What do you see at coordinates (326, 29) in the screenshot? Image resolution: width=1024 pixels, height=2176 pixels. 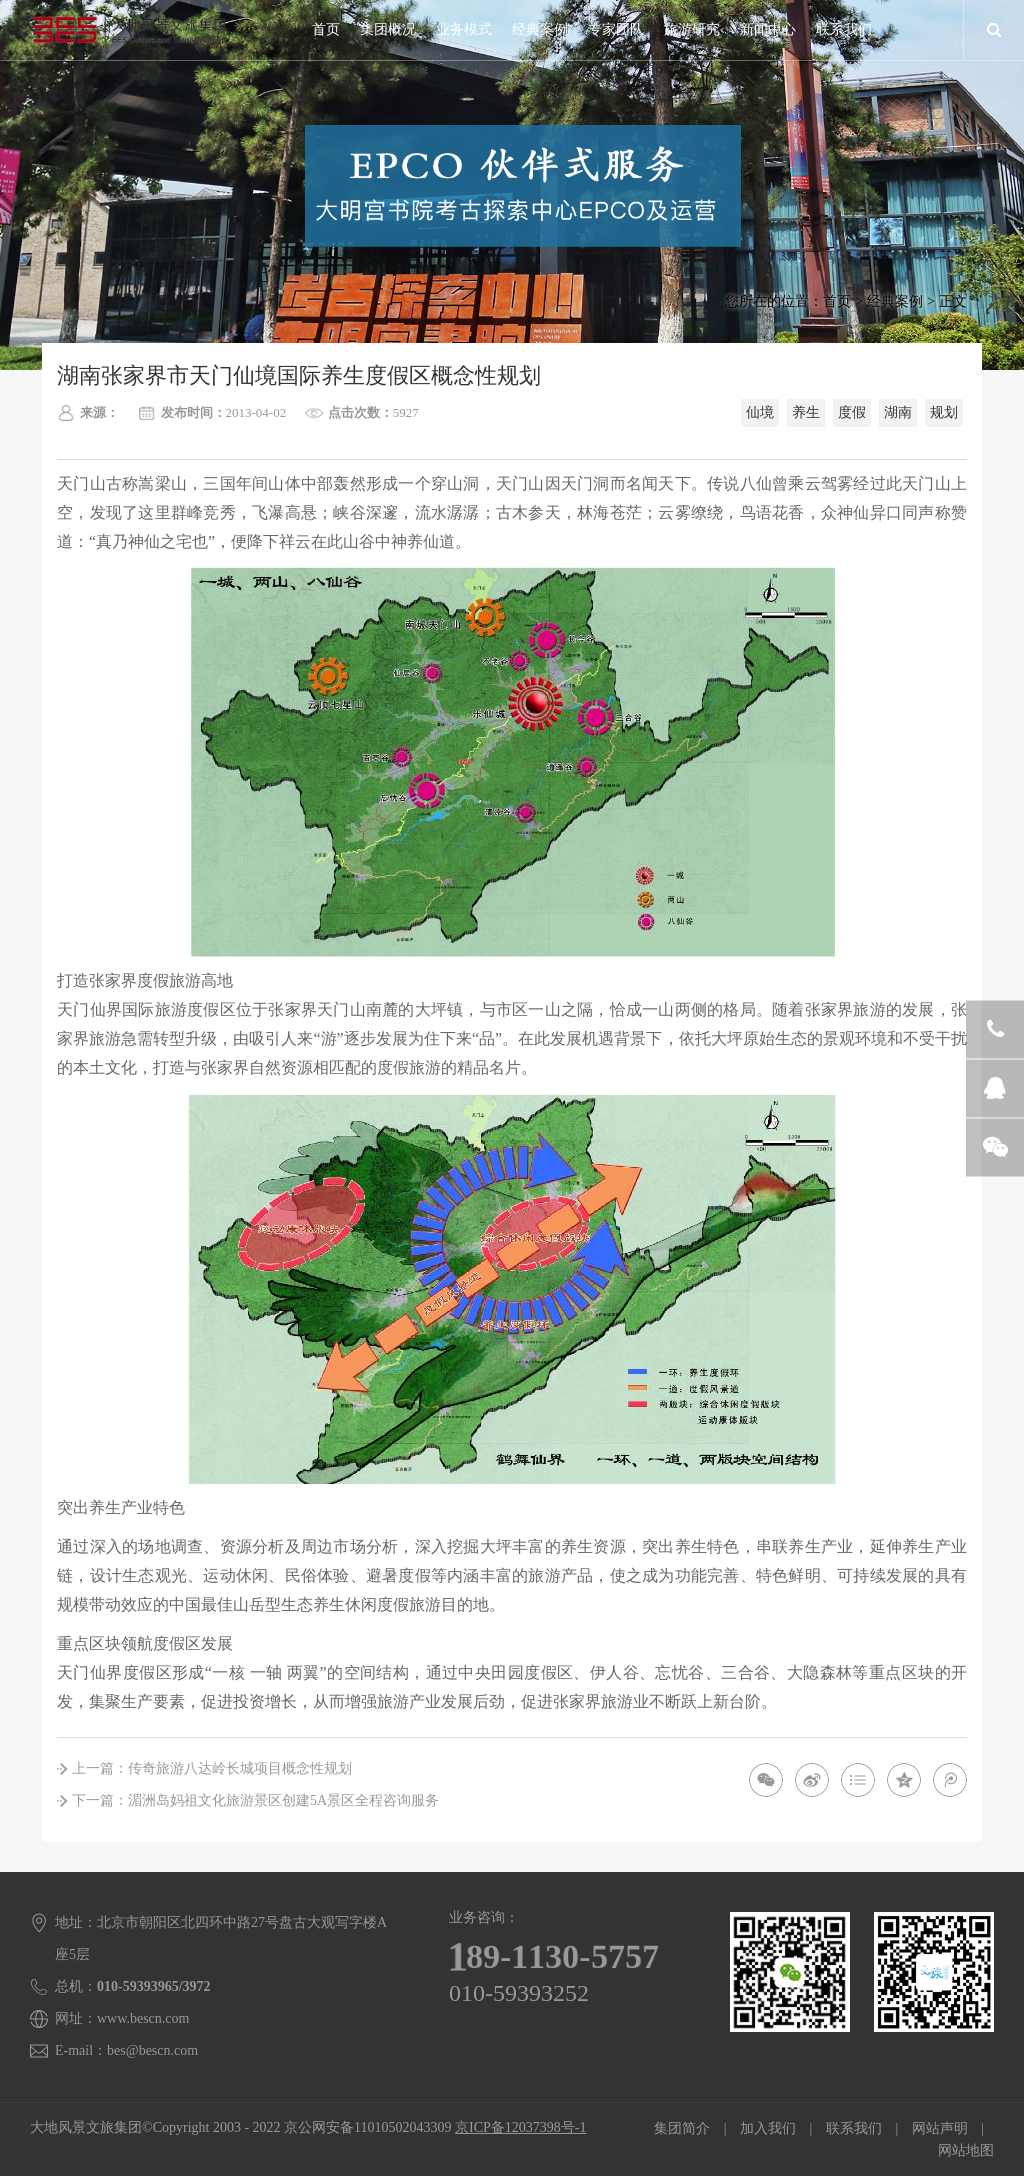 I see `首页` at bounding box center [326, 29].